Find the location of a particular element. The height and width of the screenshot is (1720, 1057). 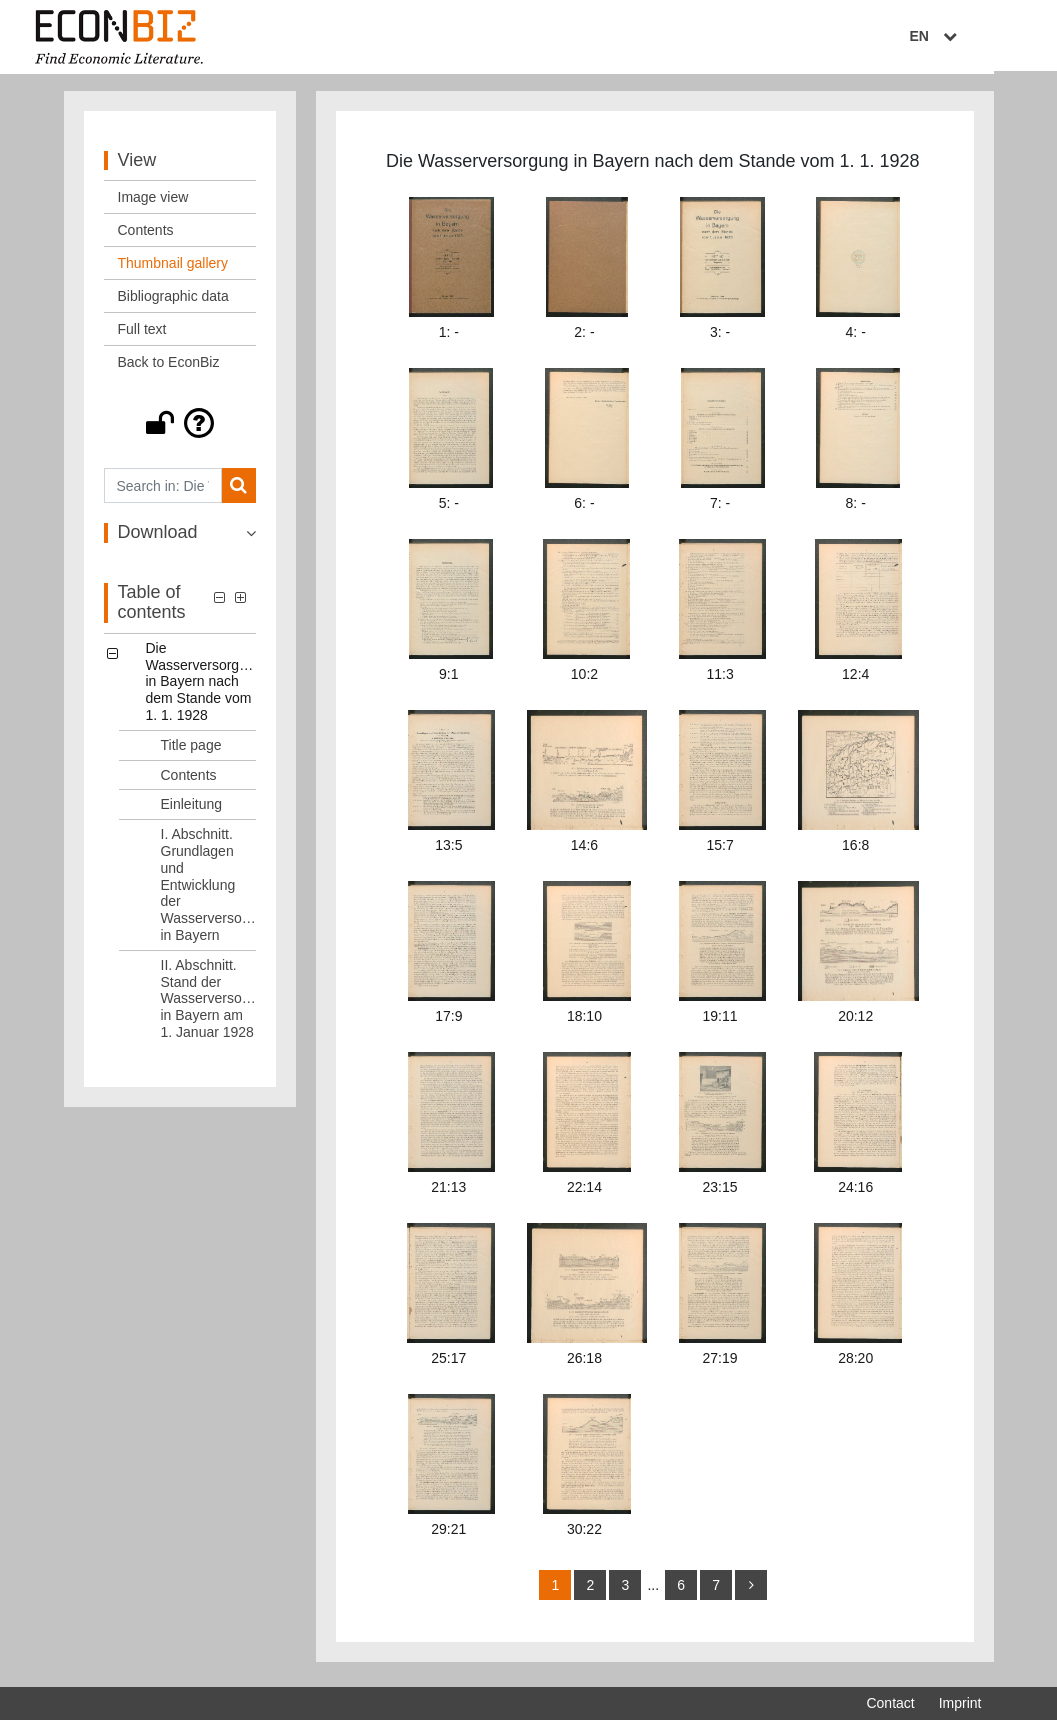

[Search] is located at coordinates (238, 490).